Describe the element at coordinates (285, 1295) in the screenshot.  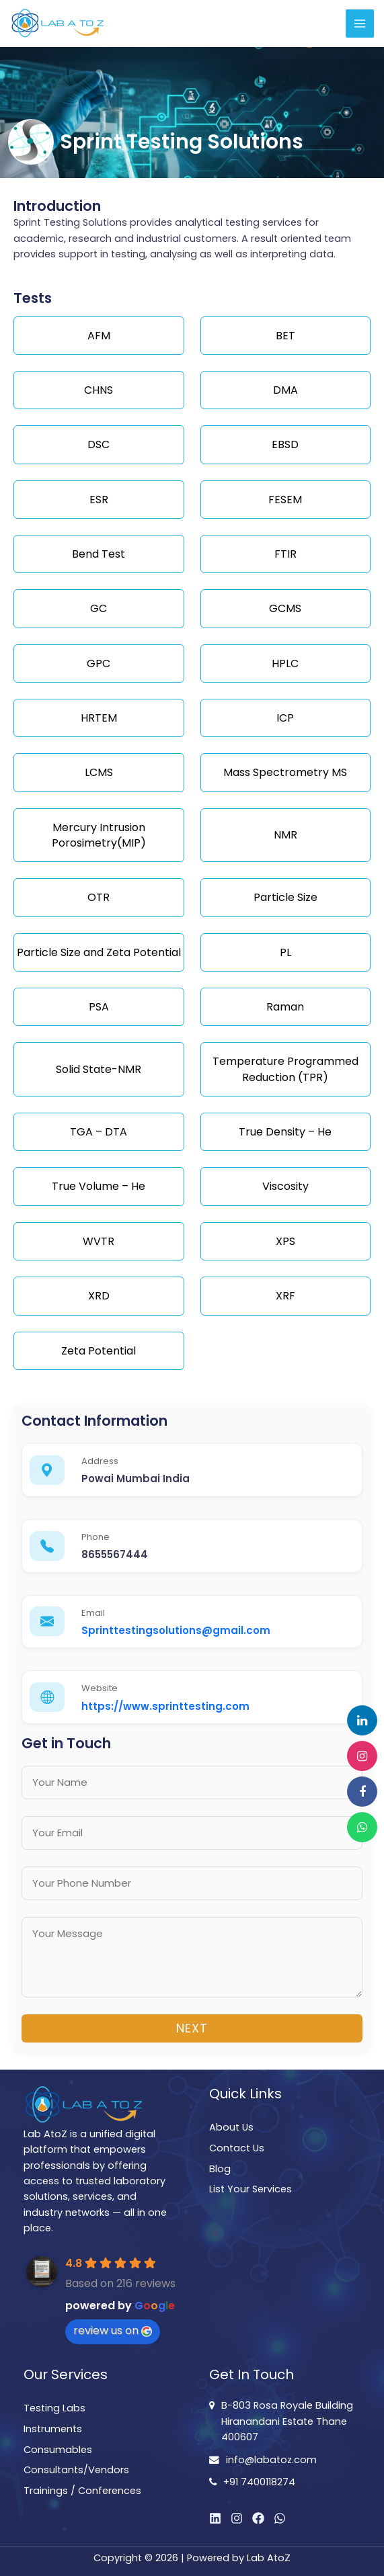
I see `XRF` at that location.